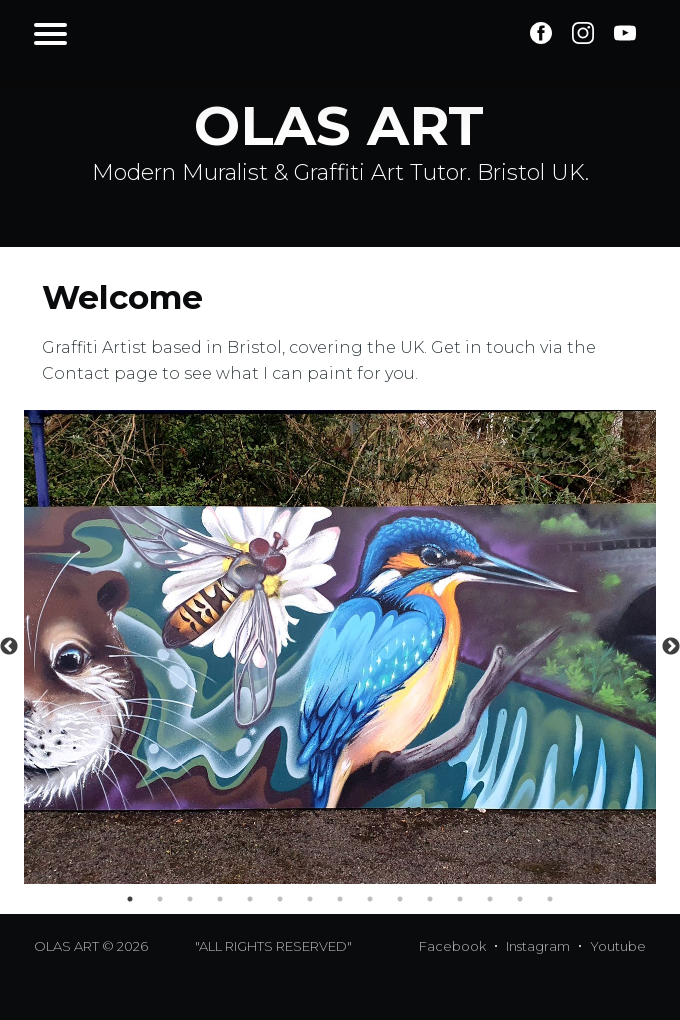  Describe the element at coordinates (538, 946) in the screenshot. I see `Instagram` at that location.